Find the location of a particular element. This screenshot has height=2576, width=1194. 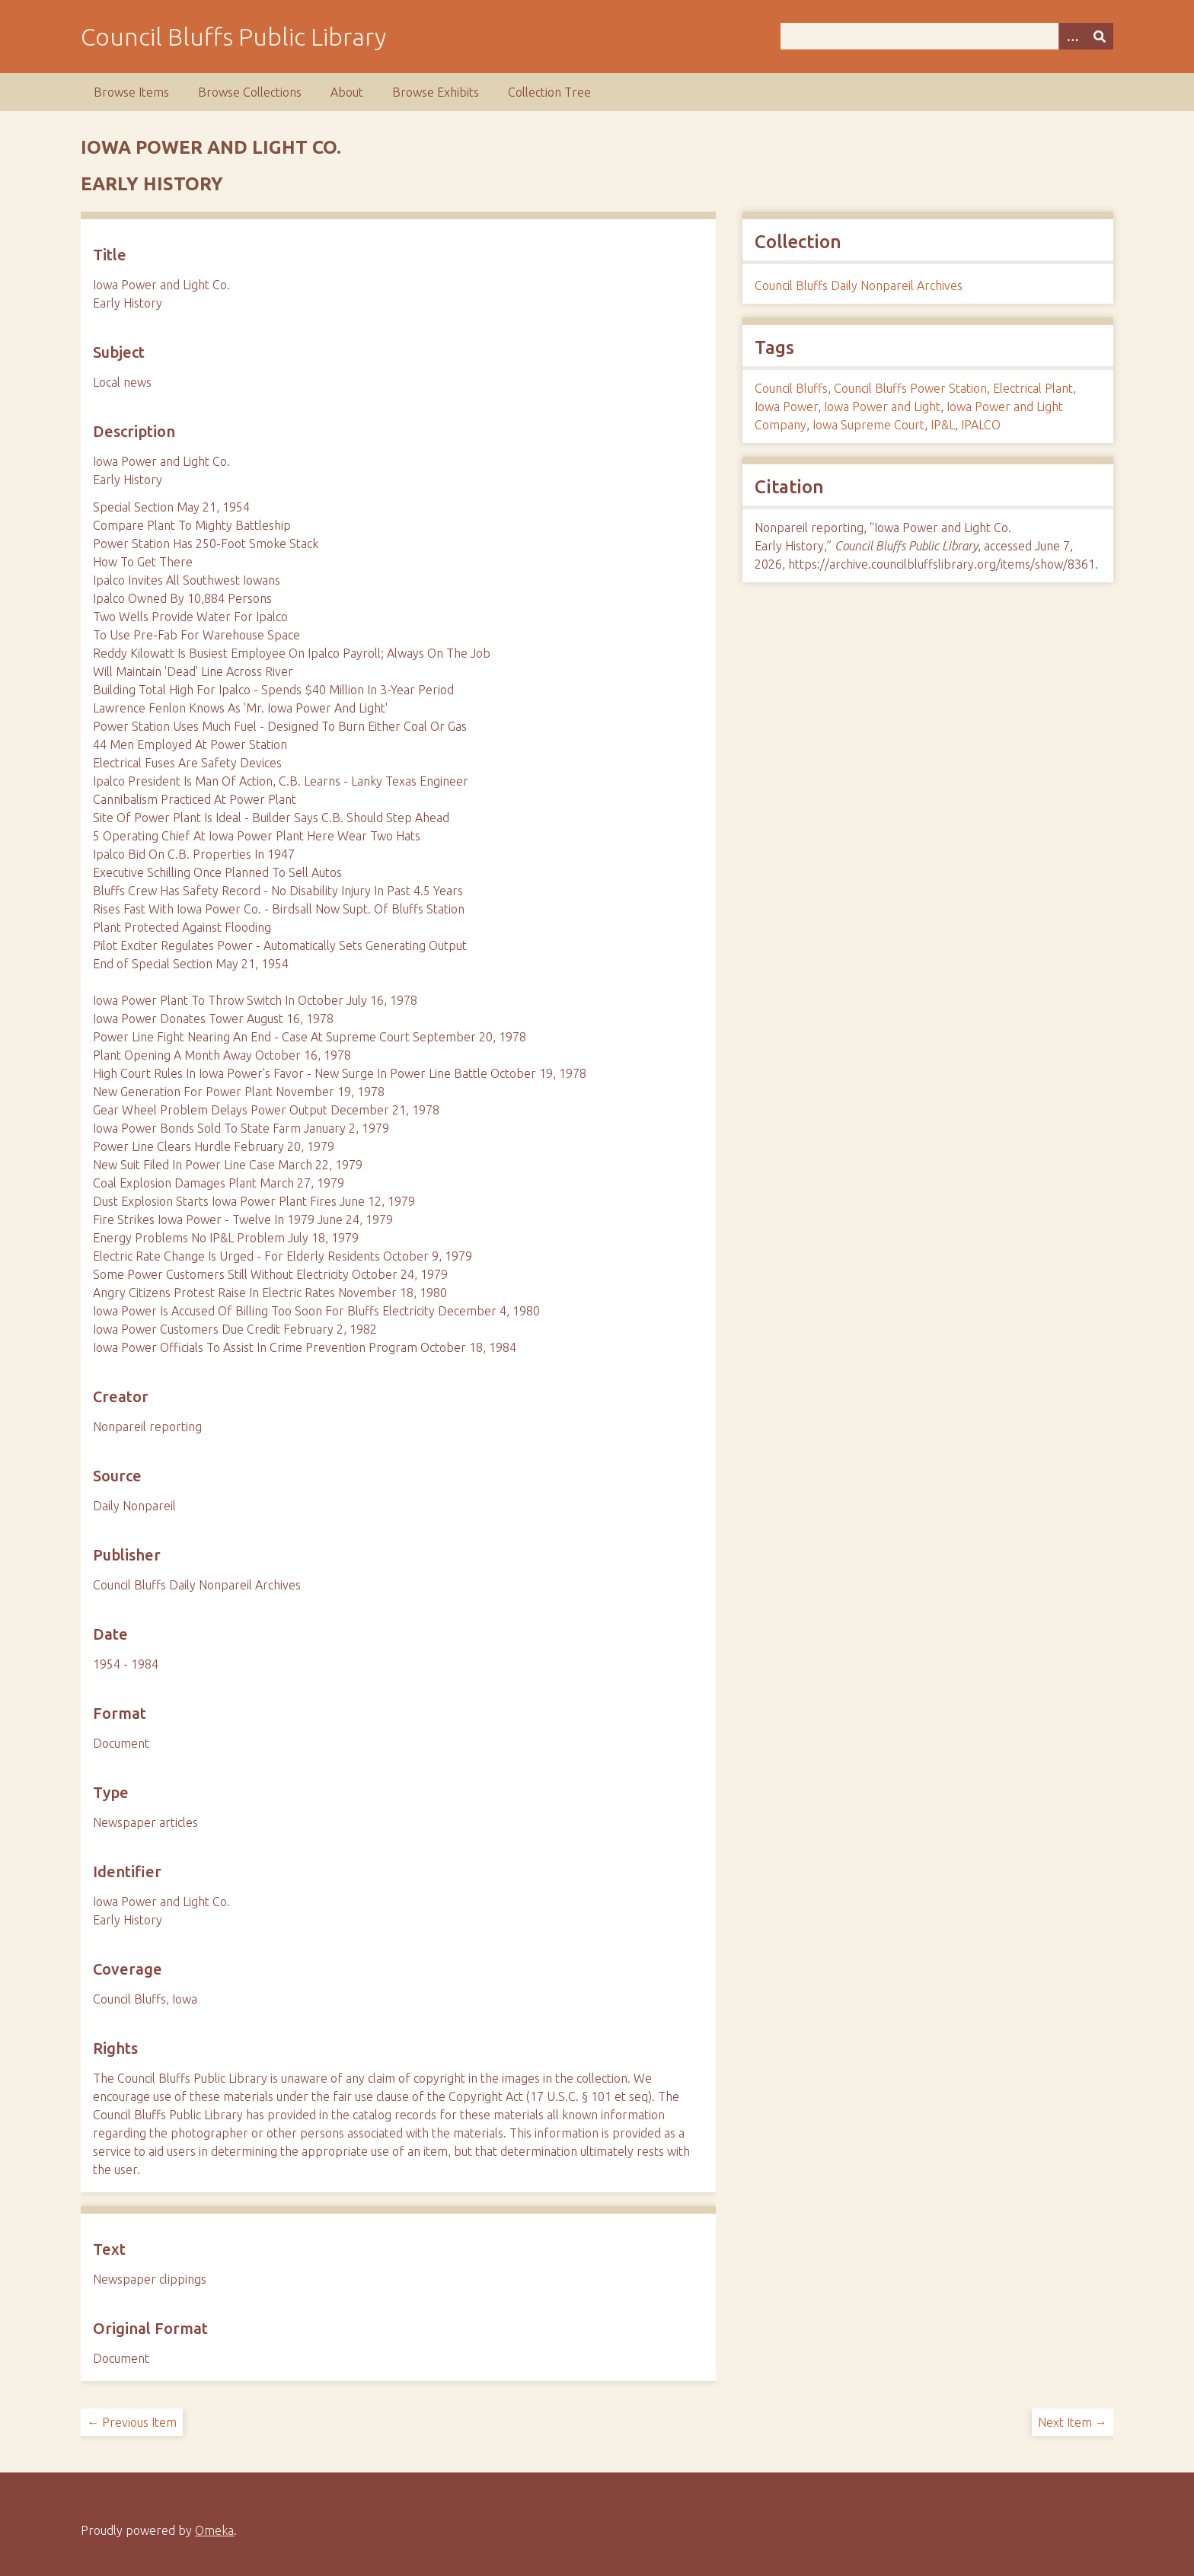

Next Item → is located at coordinates (1072, 2422).